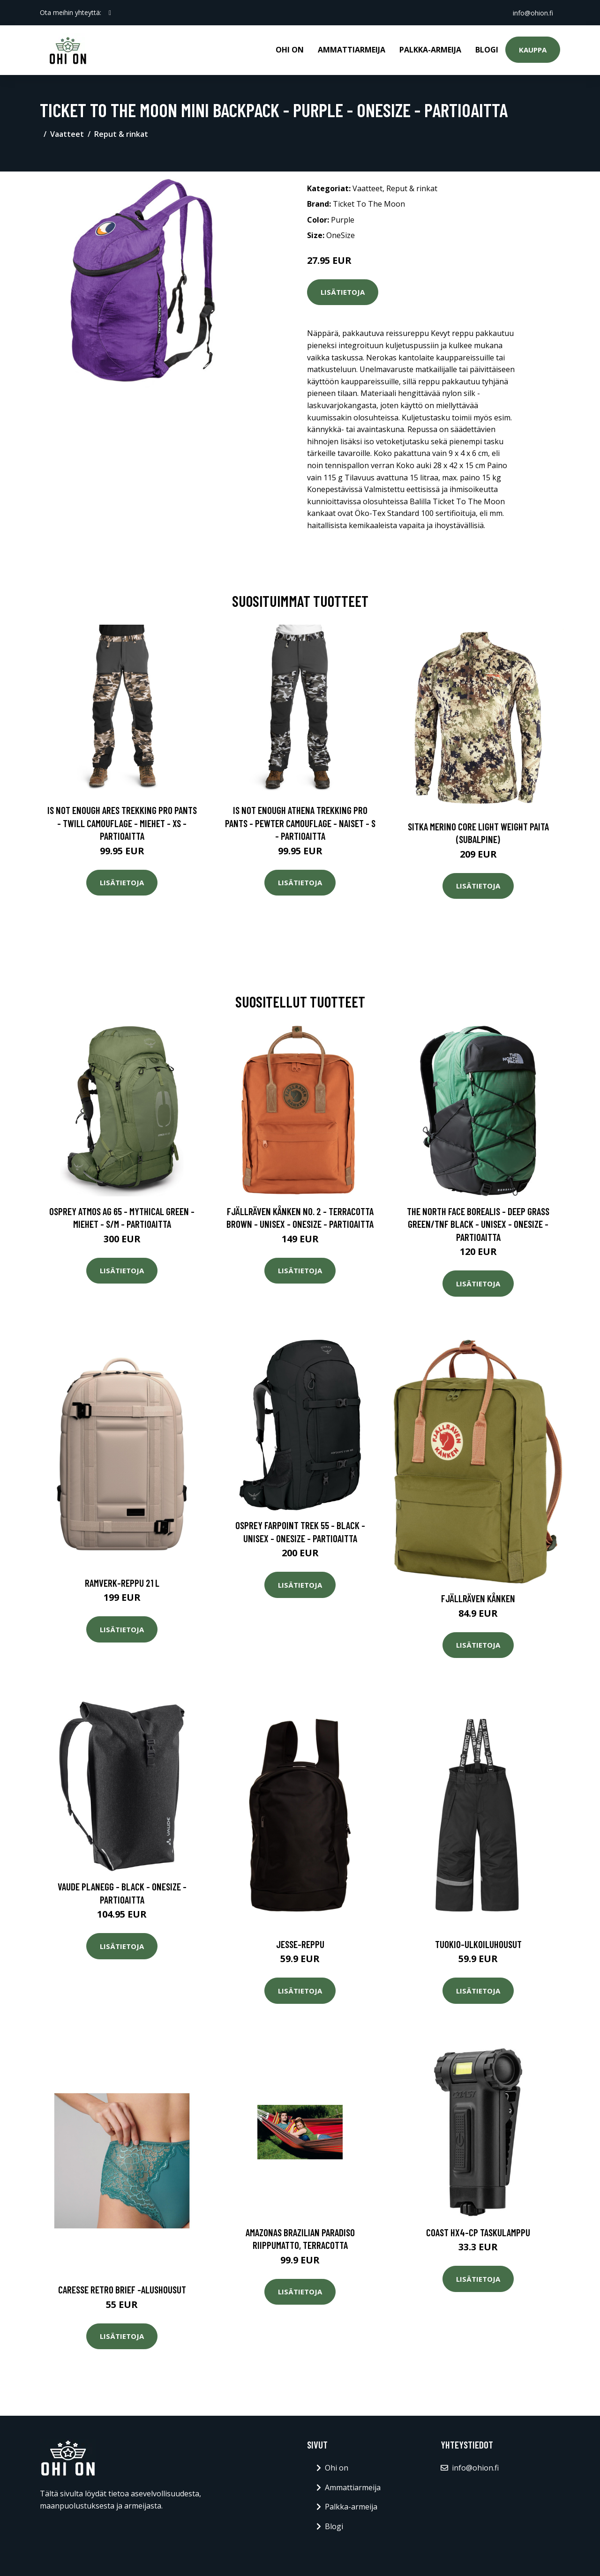  Describe the element at coordinates (121, 134) in the screenshot. I see `Reput & rinkat` at that location.